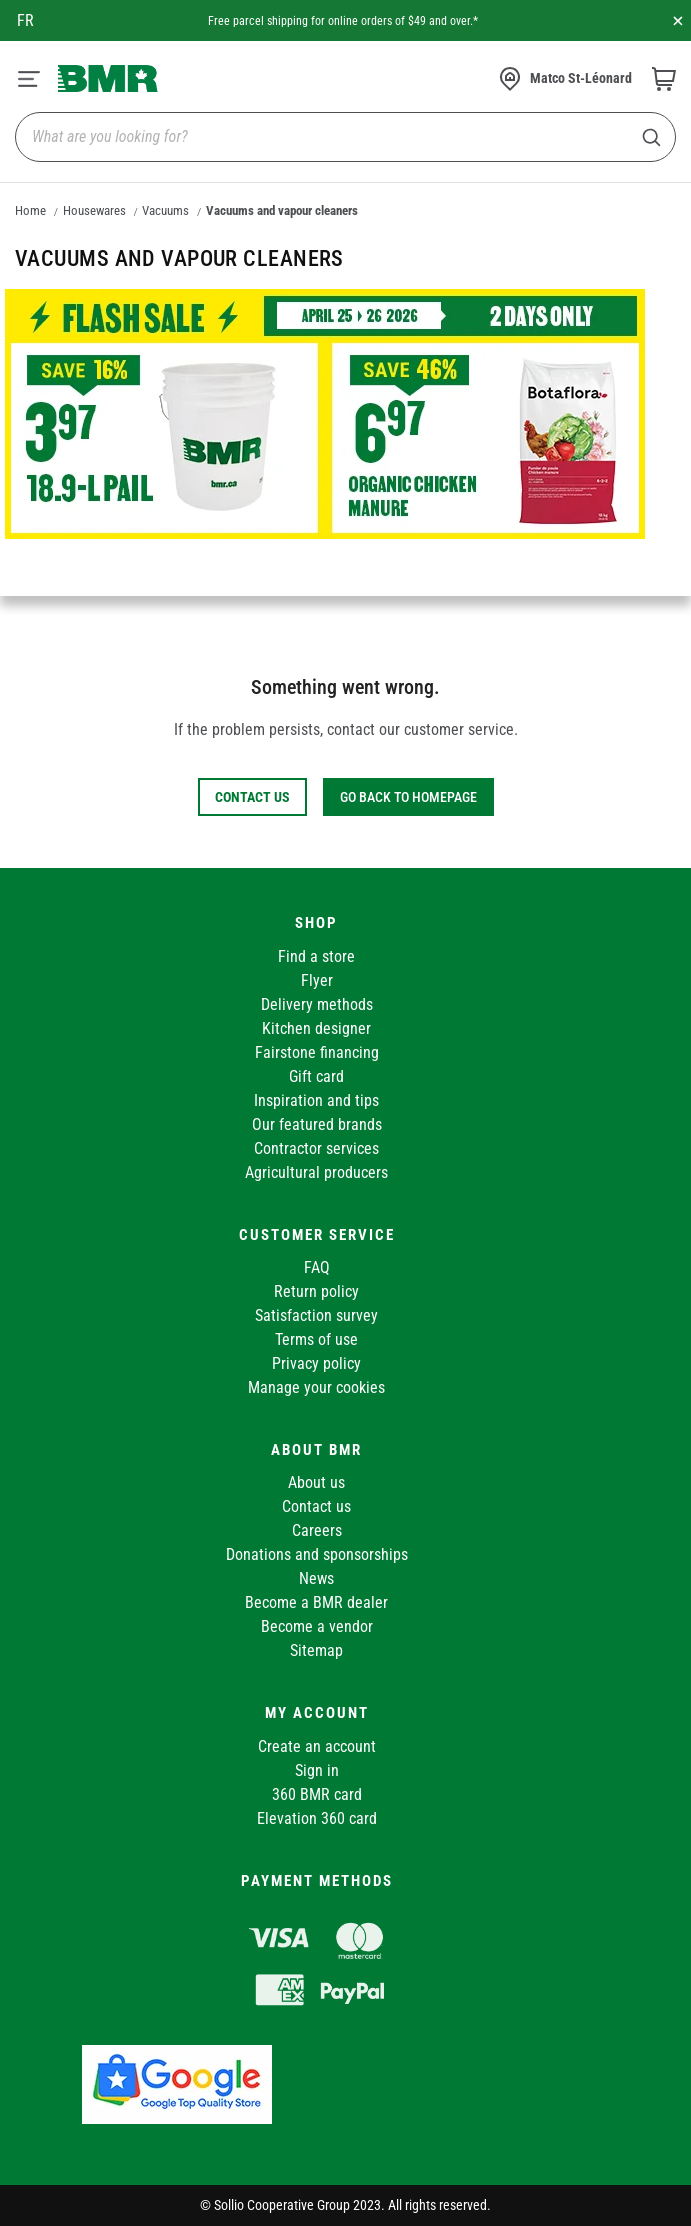 This screenshot has width=691, height=2226. Describe the element at coordinates (317, 1004) in the screenshot. I see `Delivery methods` at that location.